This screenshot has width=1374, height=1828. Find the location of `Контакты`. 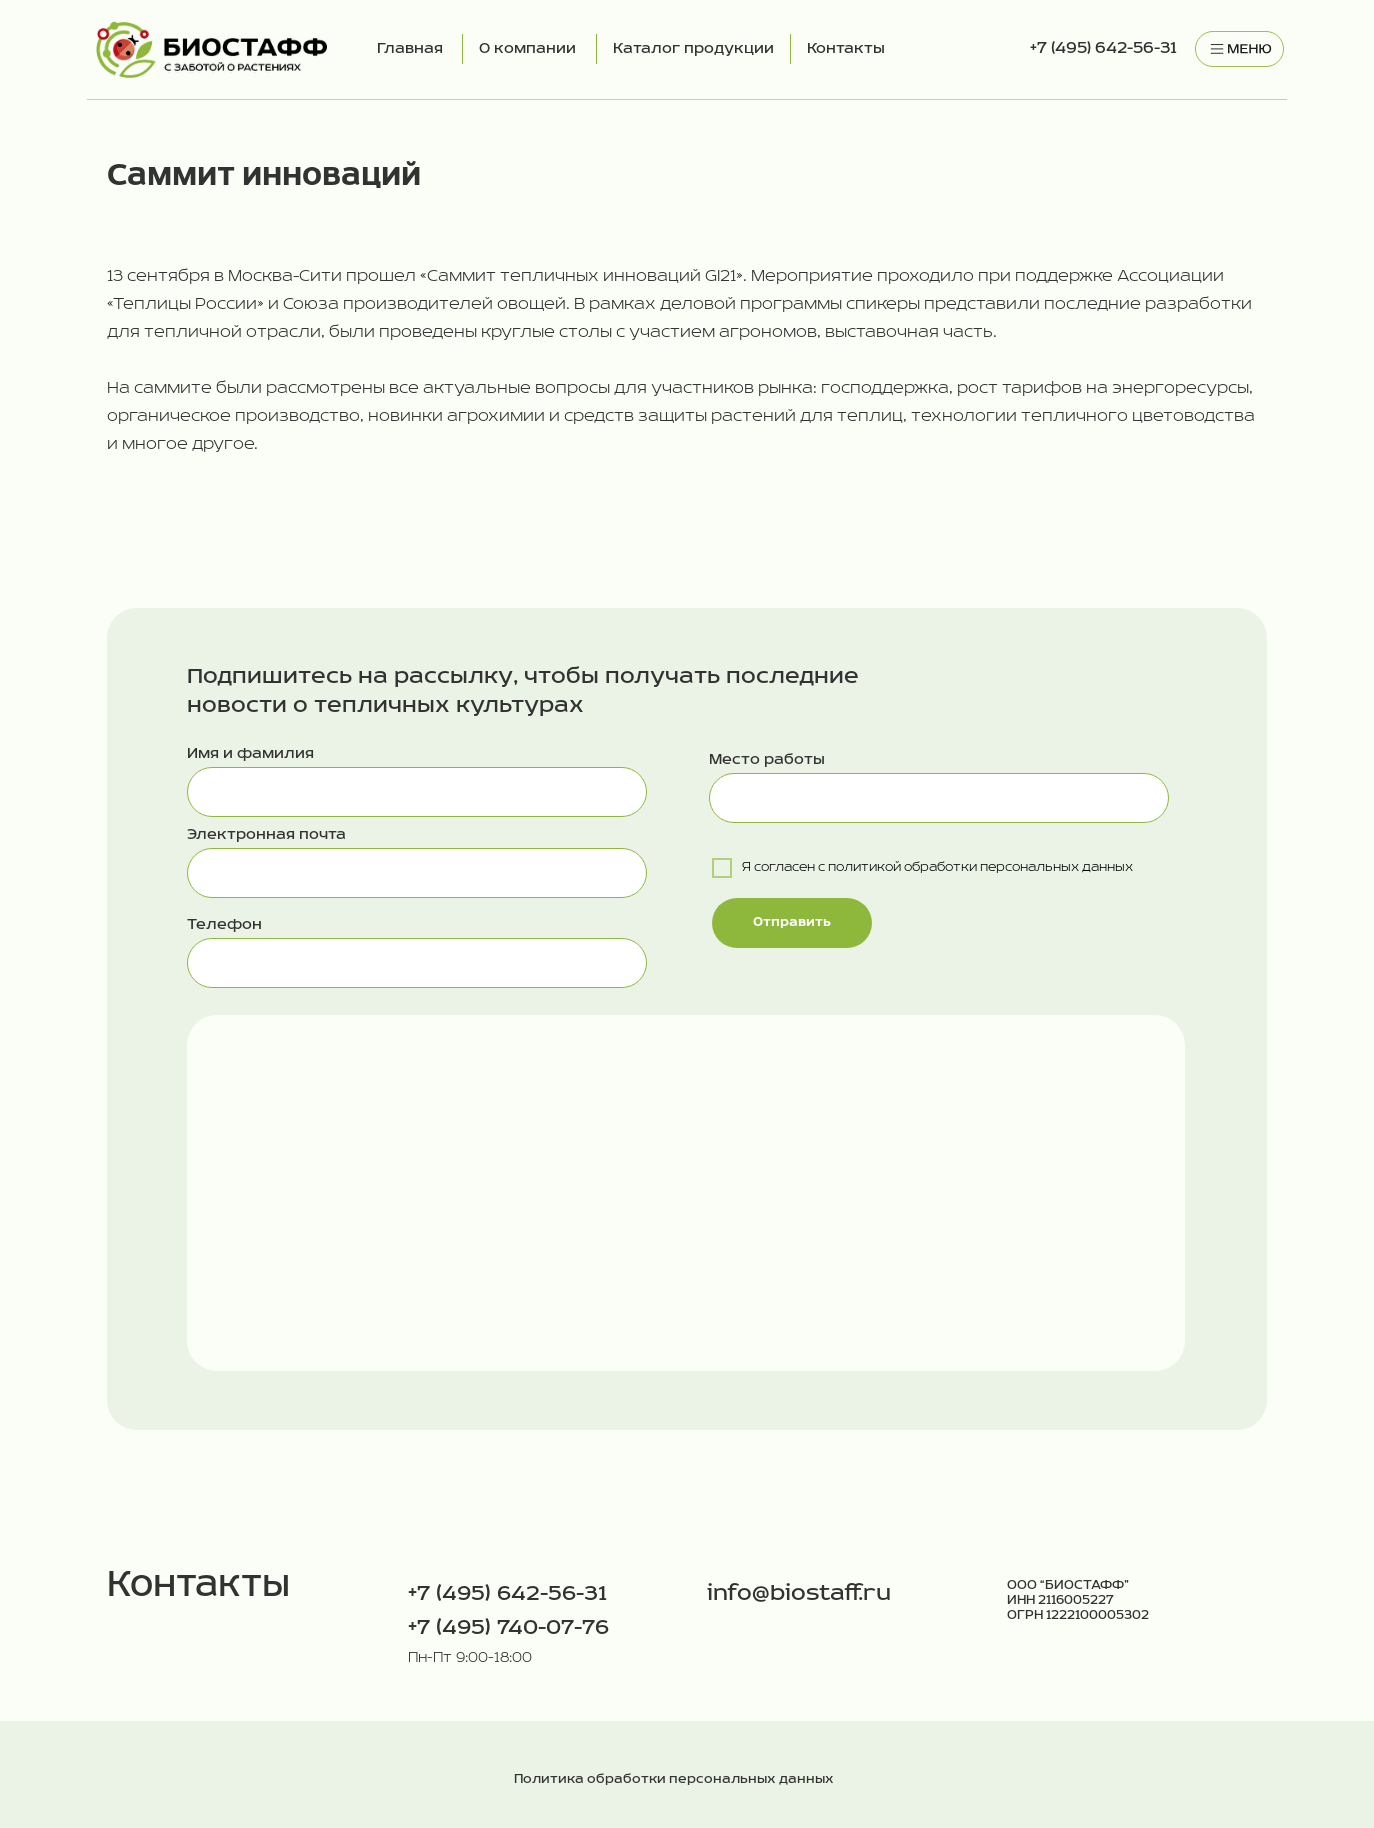

Контакты is located at coordinates (846, 49).